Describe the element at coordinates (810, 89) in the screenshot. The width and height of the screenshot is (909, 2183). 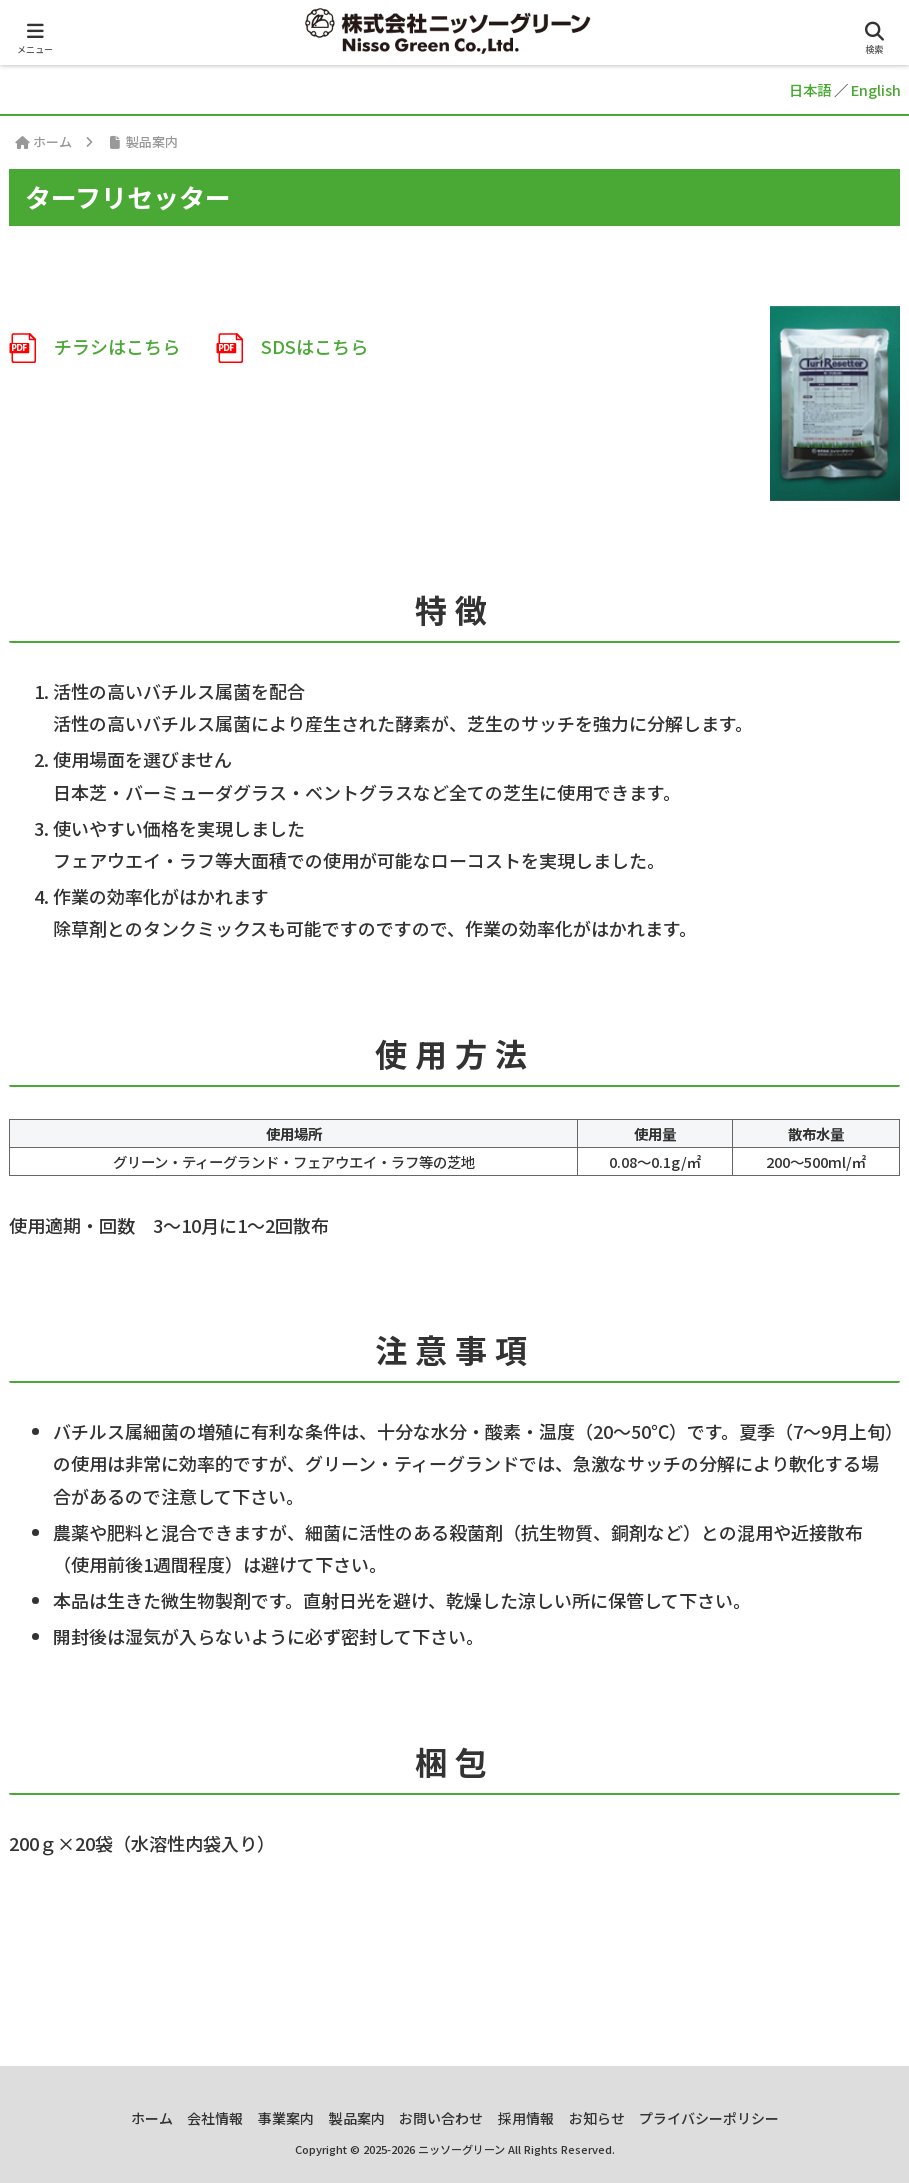
I see `日本語` at that location.